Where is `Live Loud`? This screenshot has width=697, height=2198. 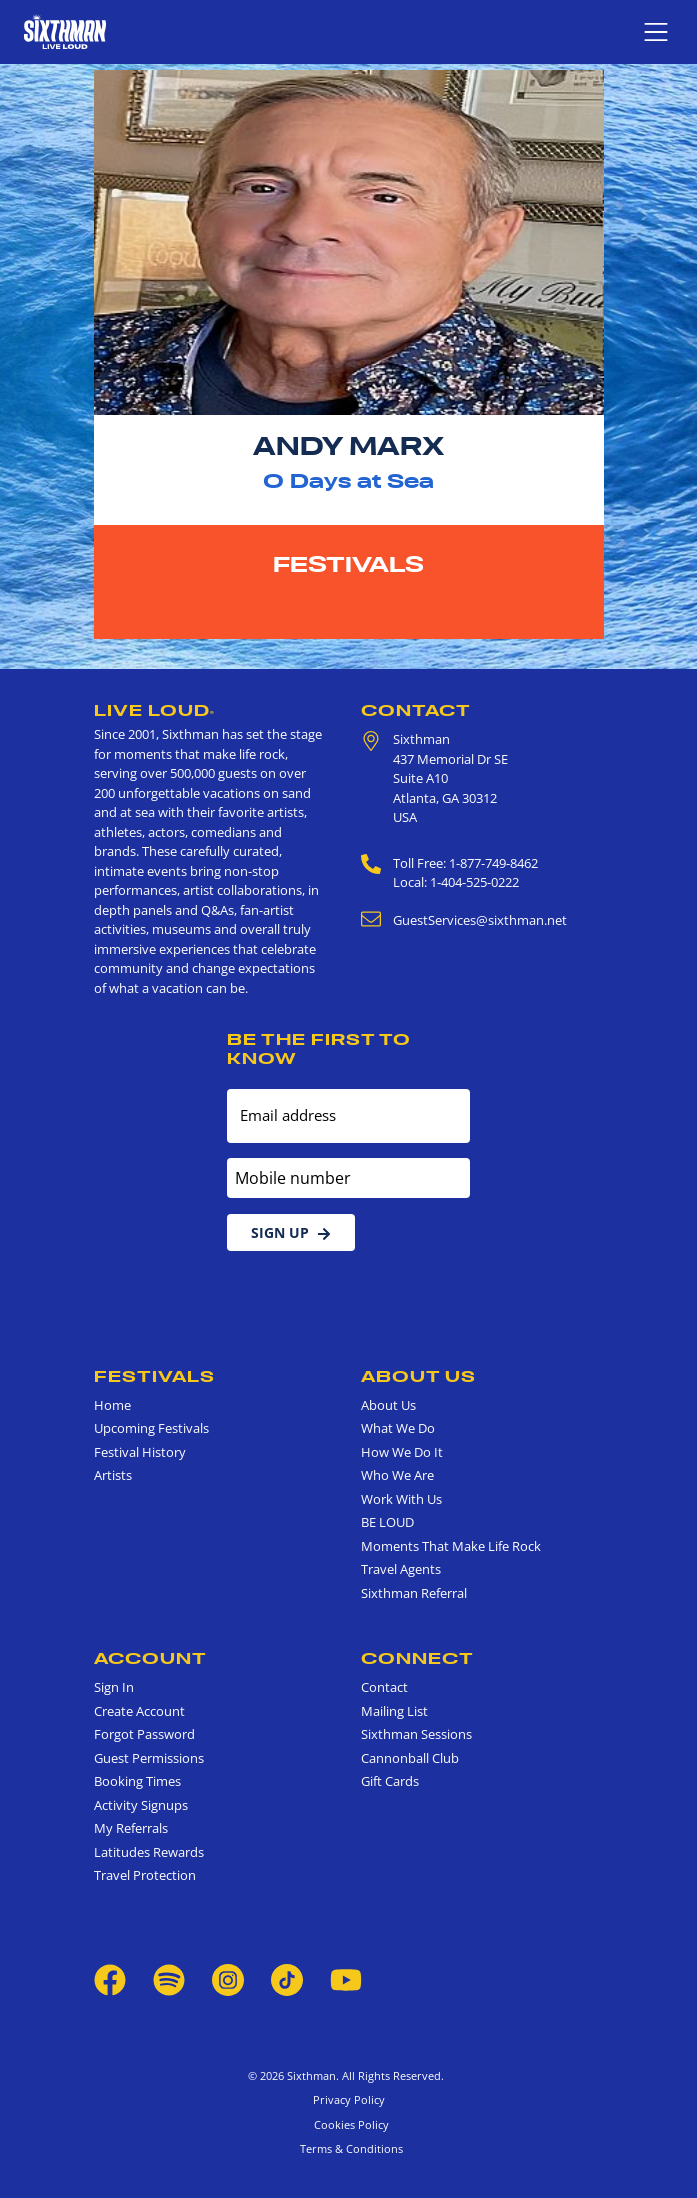
Live Loud is located at coordinates (154, 710).